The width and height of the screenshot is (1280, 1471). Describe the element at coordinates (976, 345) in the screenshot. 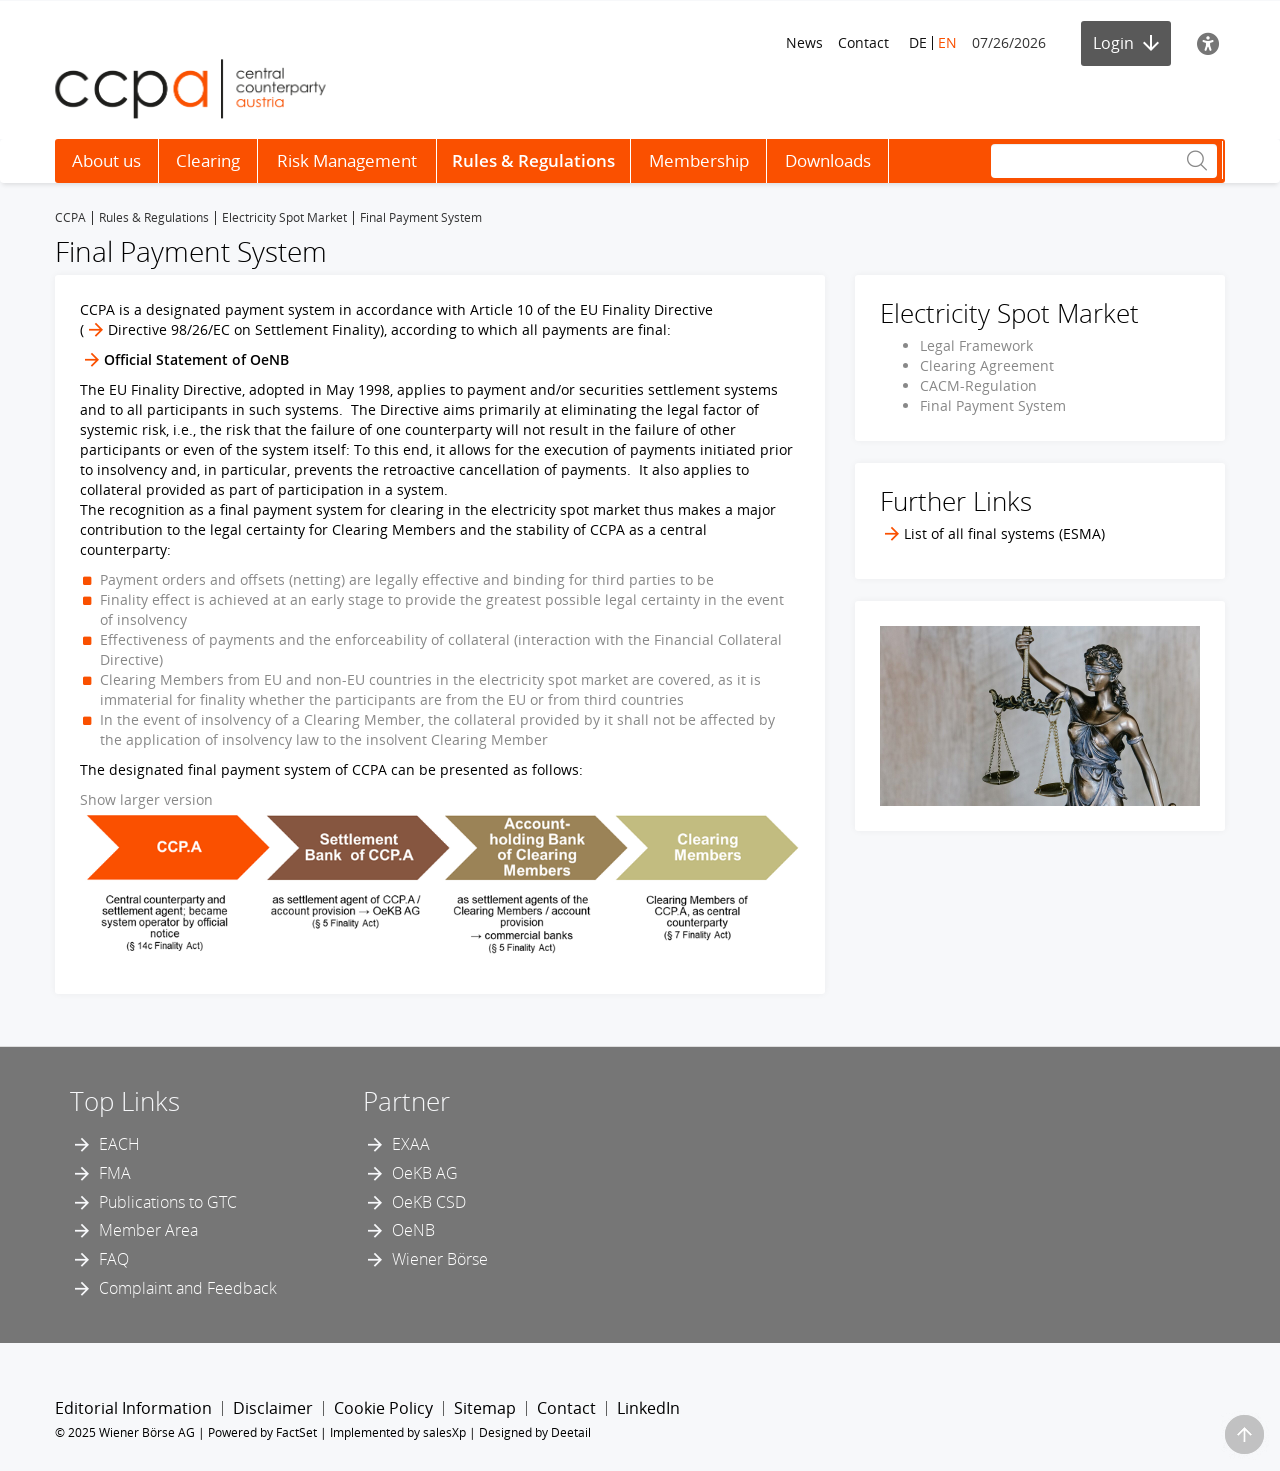

I see `Legal Framework` at that location.